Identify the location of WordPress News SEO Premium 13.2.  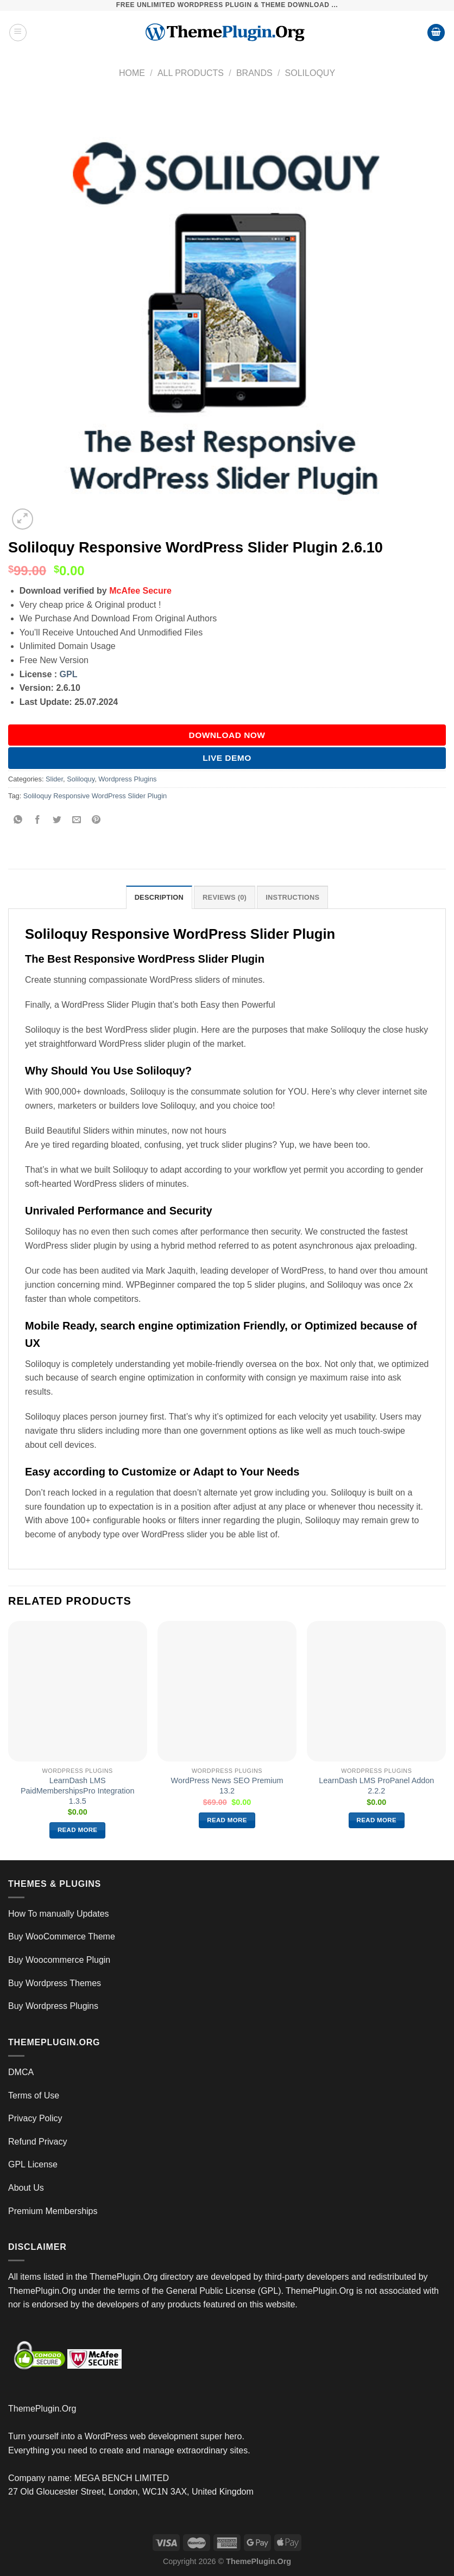
(227, 1785).